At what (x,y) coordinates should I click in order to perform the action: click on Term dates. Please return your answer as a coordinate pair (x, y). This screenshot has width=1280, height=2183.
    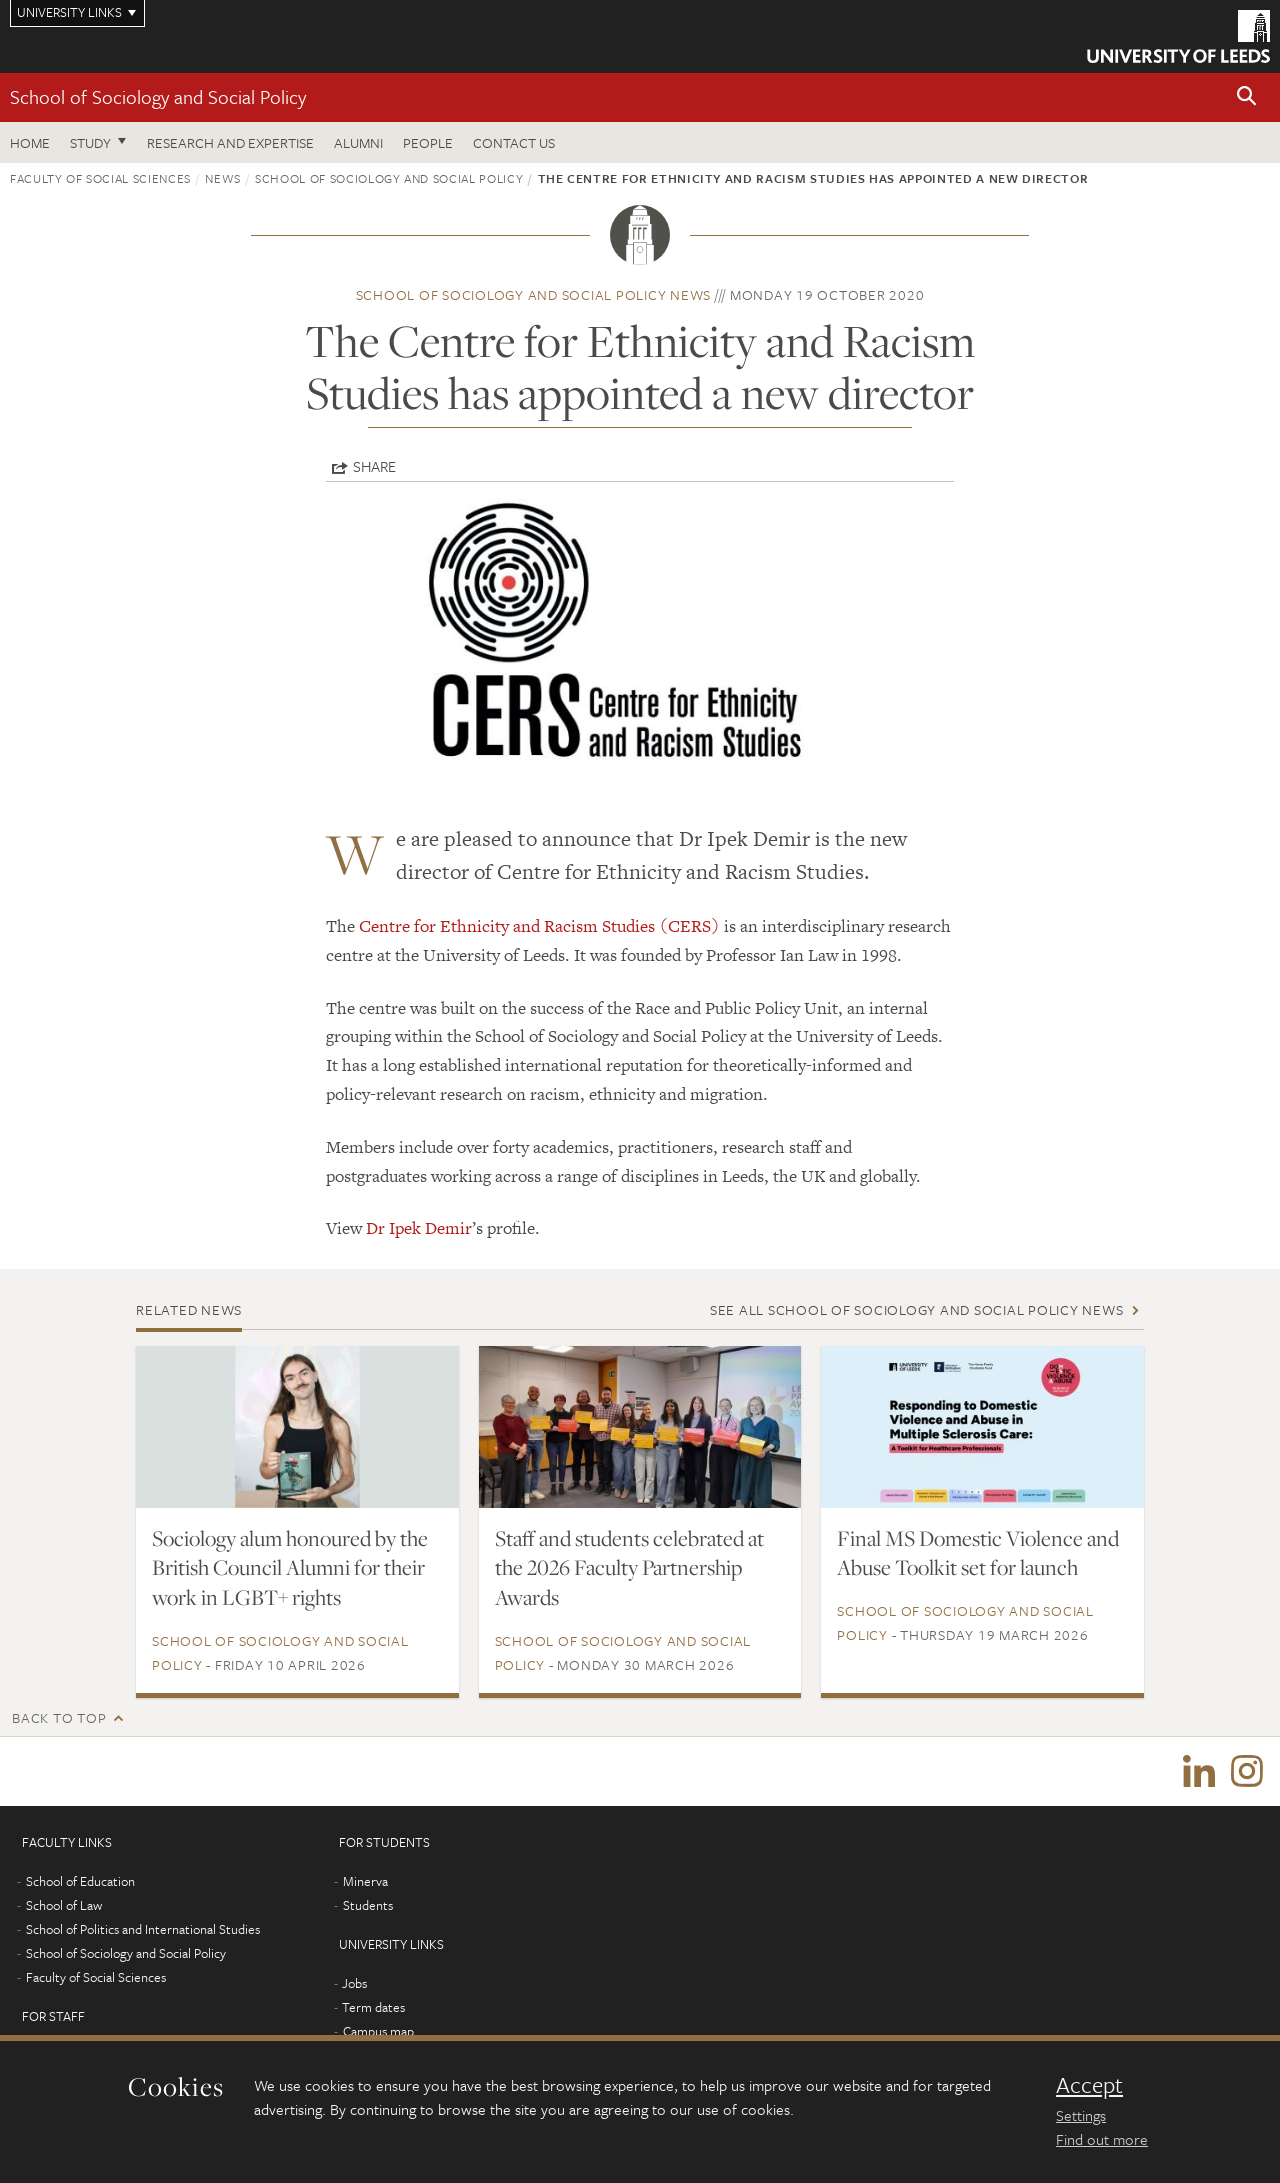
    Looking at the image, I should click on (373, 2008).